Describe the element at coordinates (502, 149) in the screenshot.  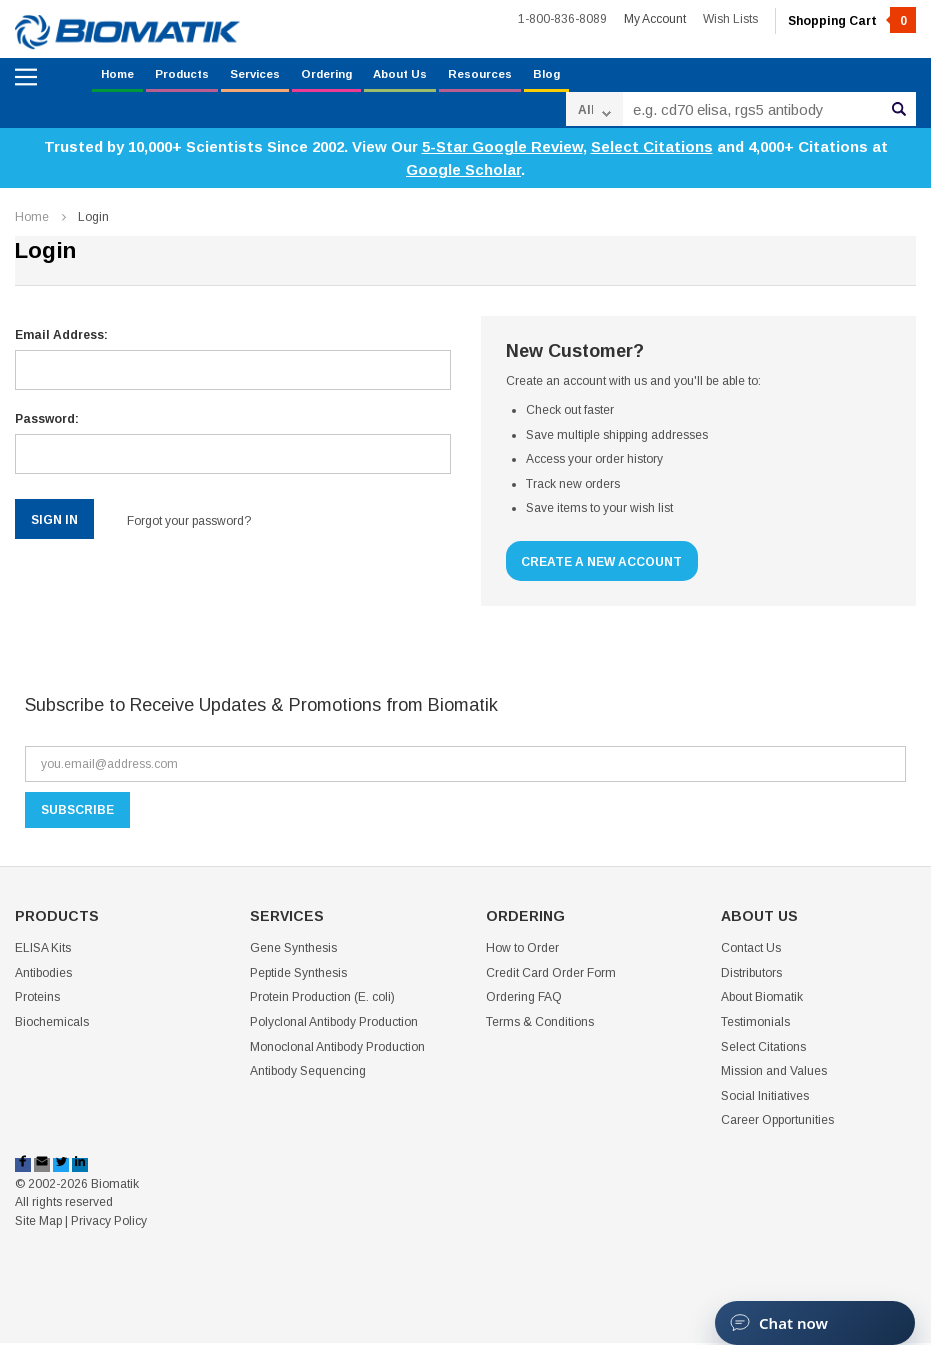
I see `5-Star Google Review` at that location.